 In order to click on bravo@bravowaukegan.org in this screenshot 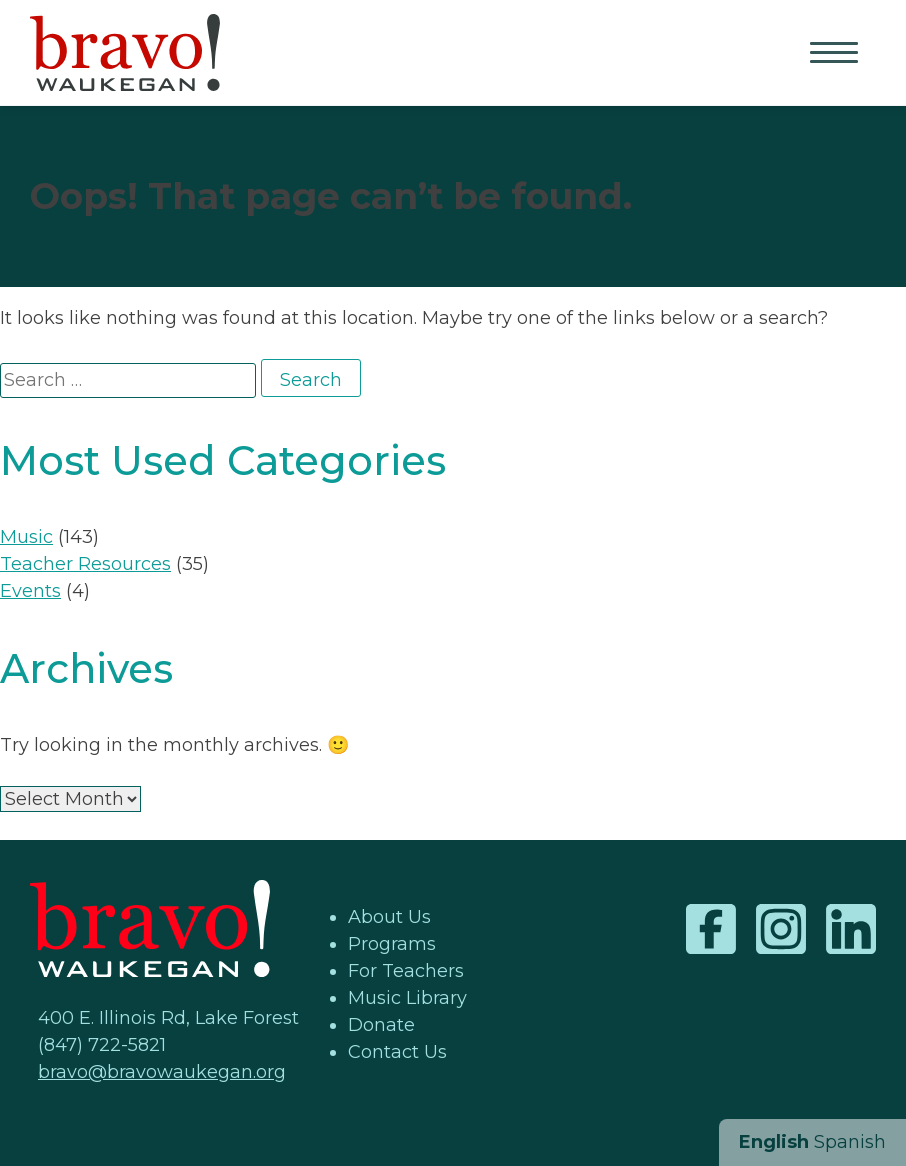, I will do `click(162, 1072)`.